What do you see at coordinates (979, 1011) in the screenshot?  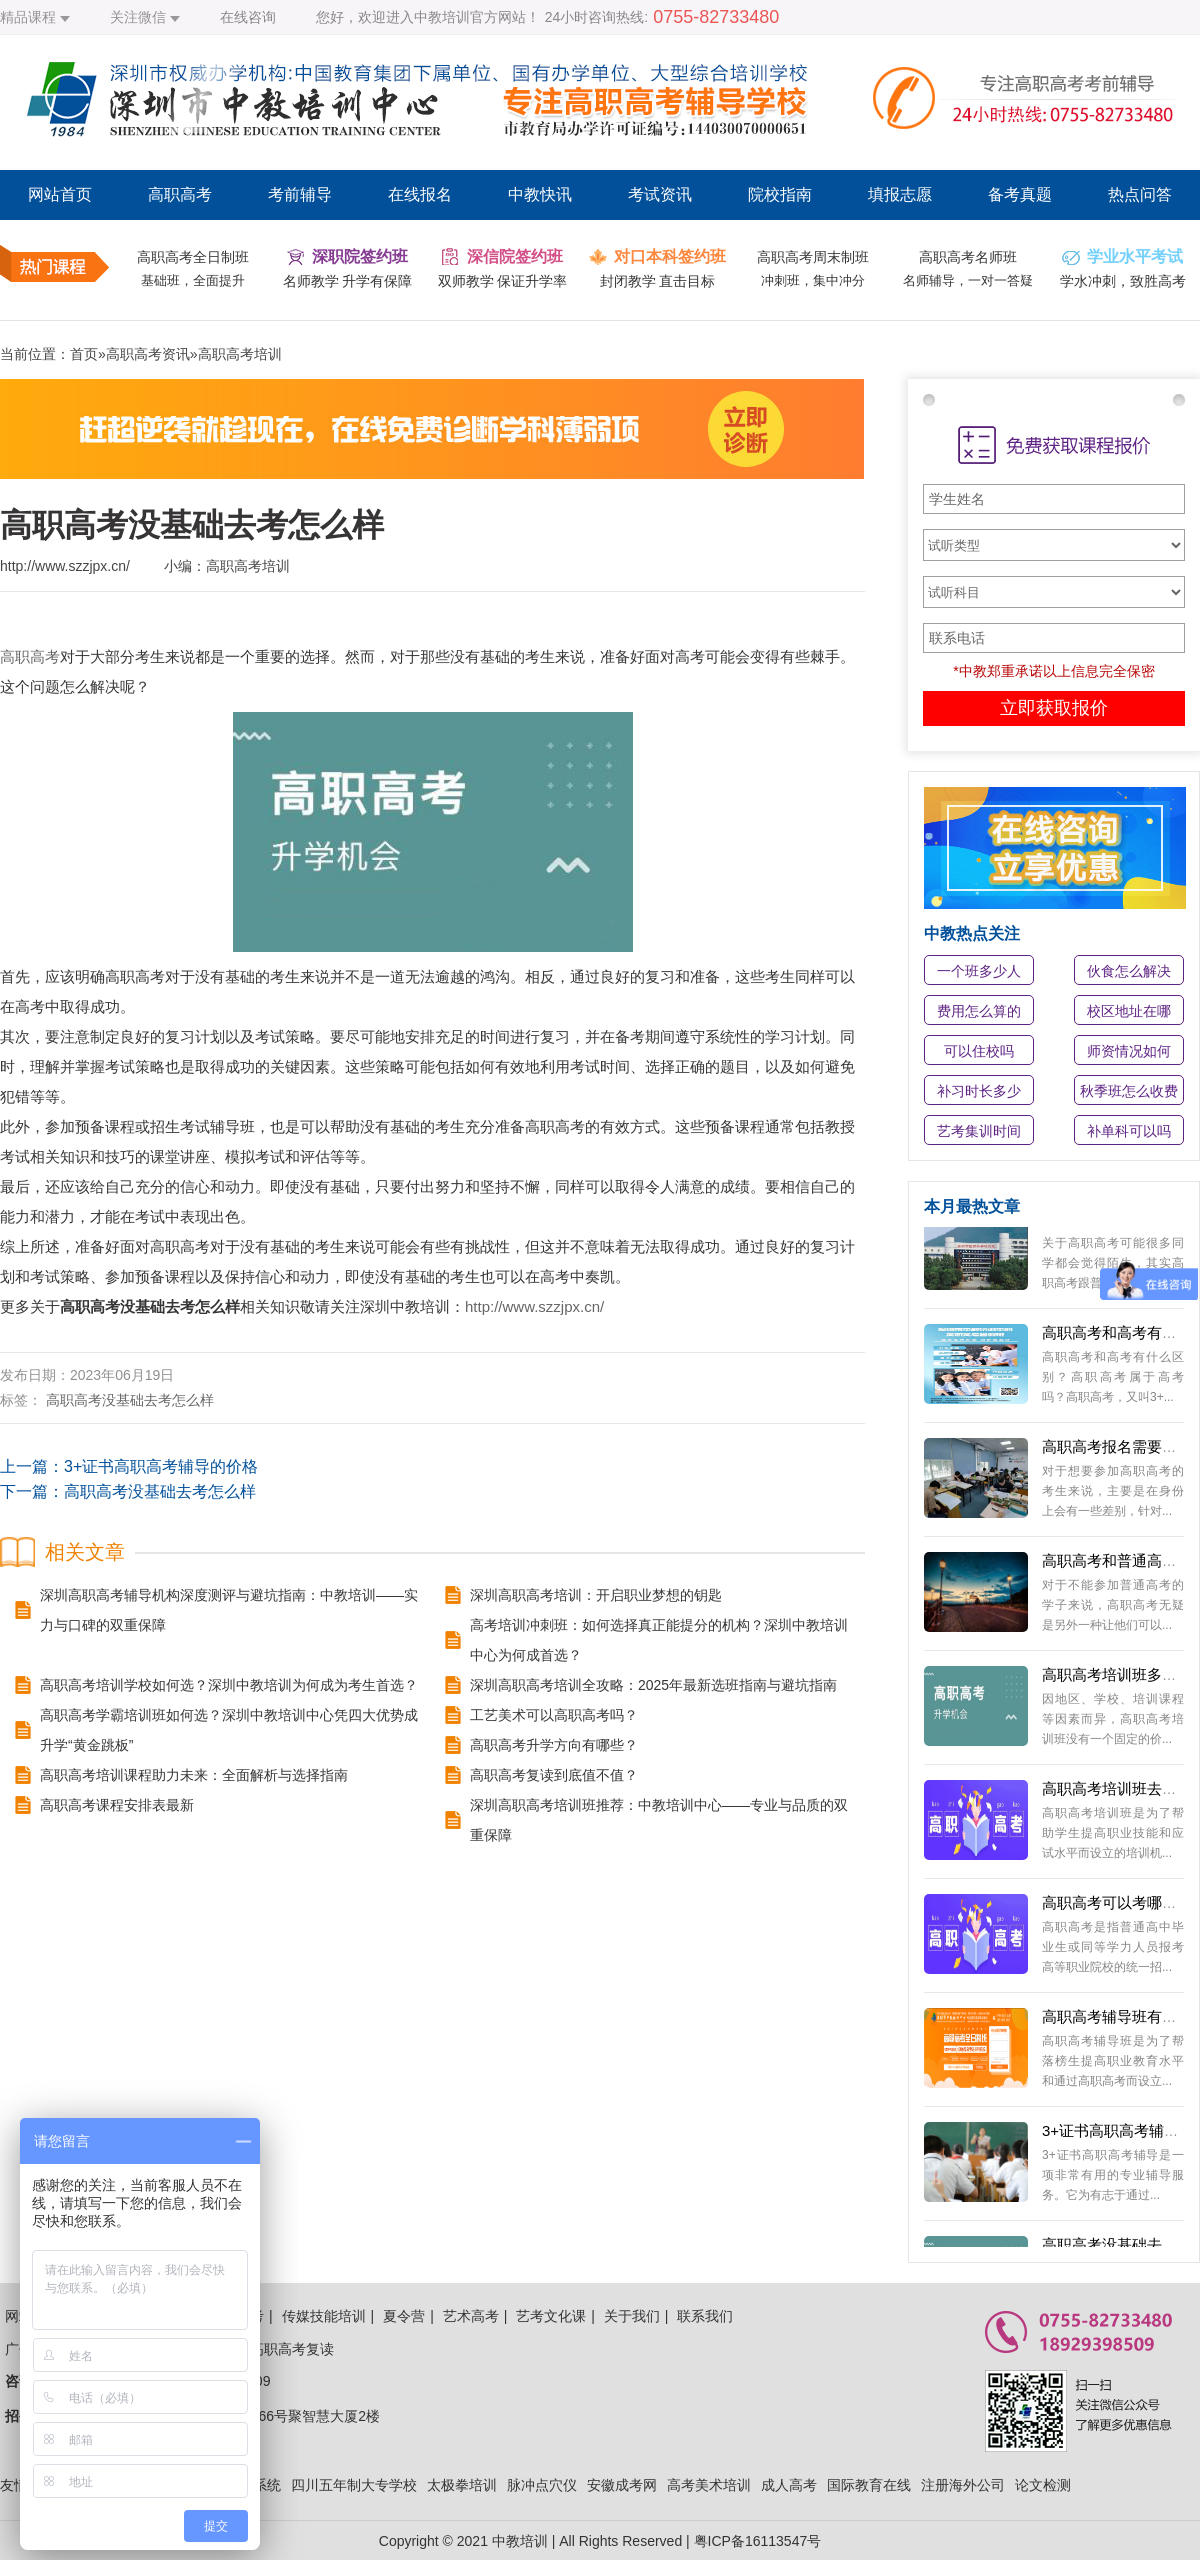 I see `费用怎么算的` at bounding box center [979, 1011].